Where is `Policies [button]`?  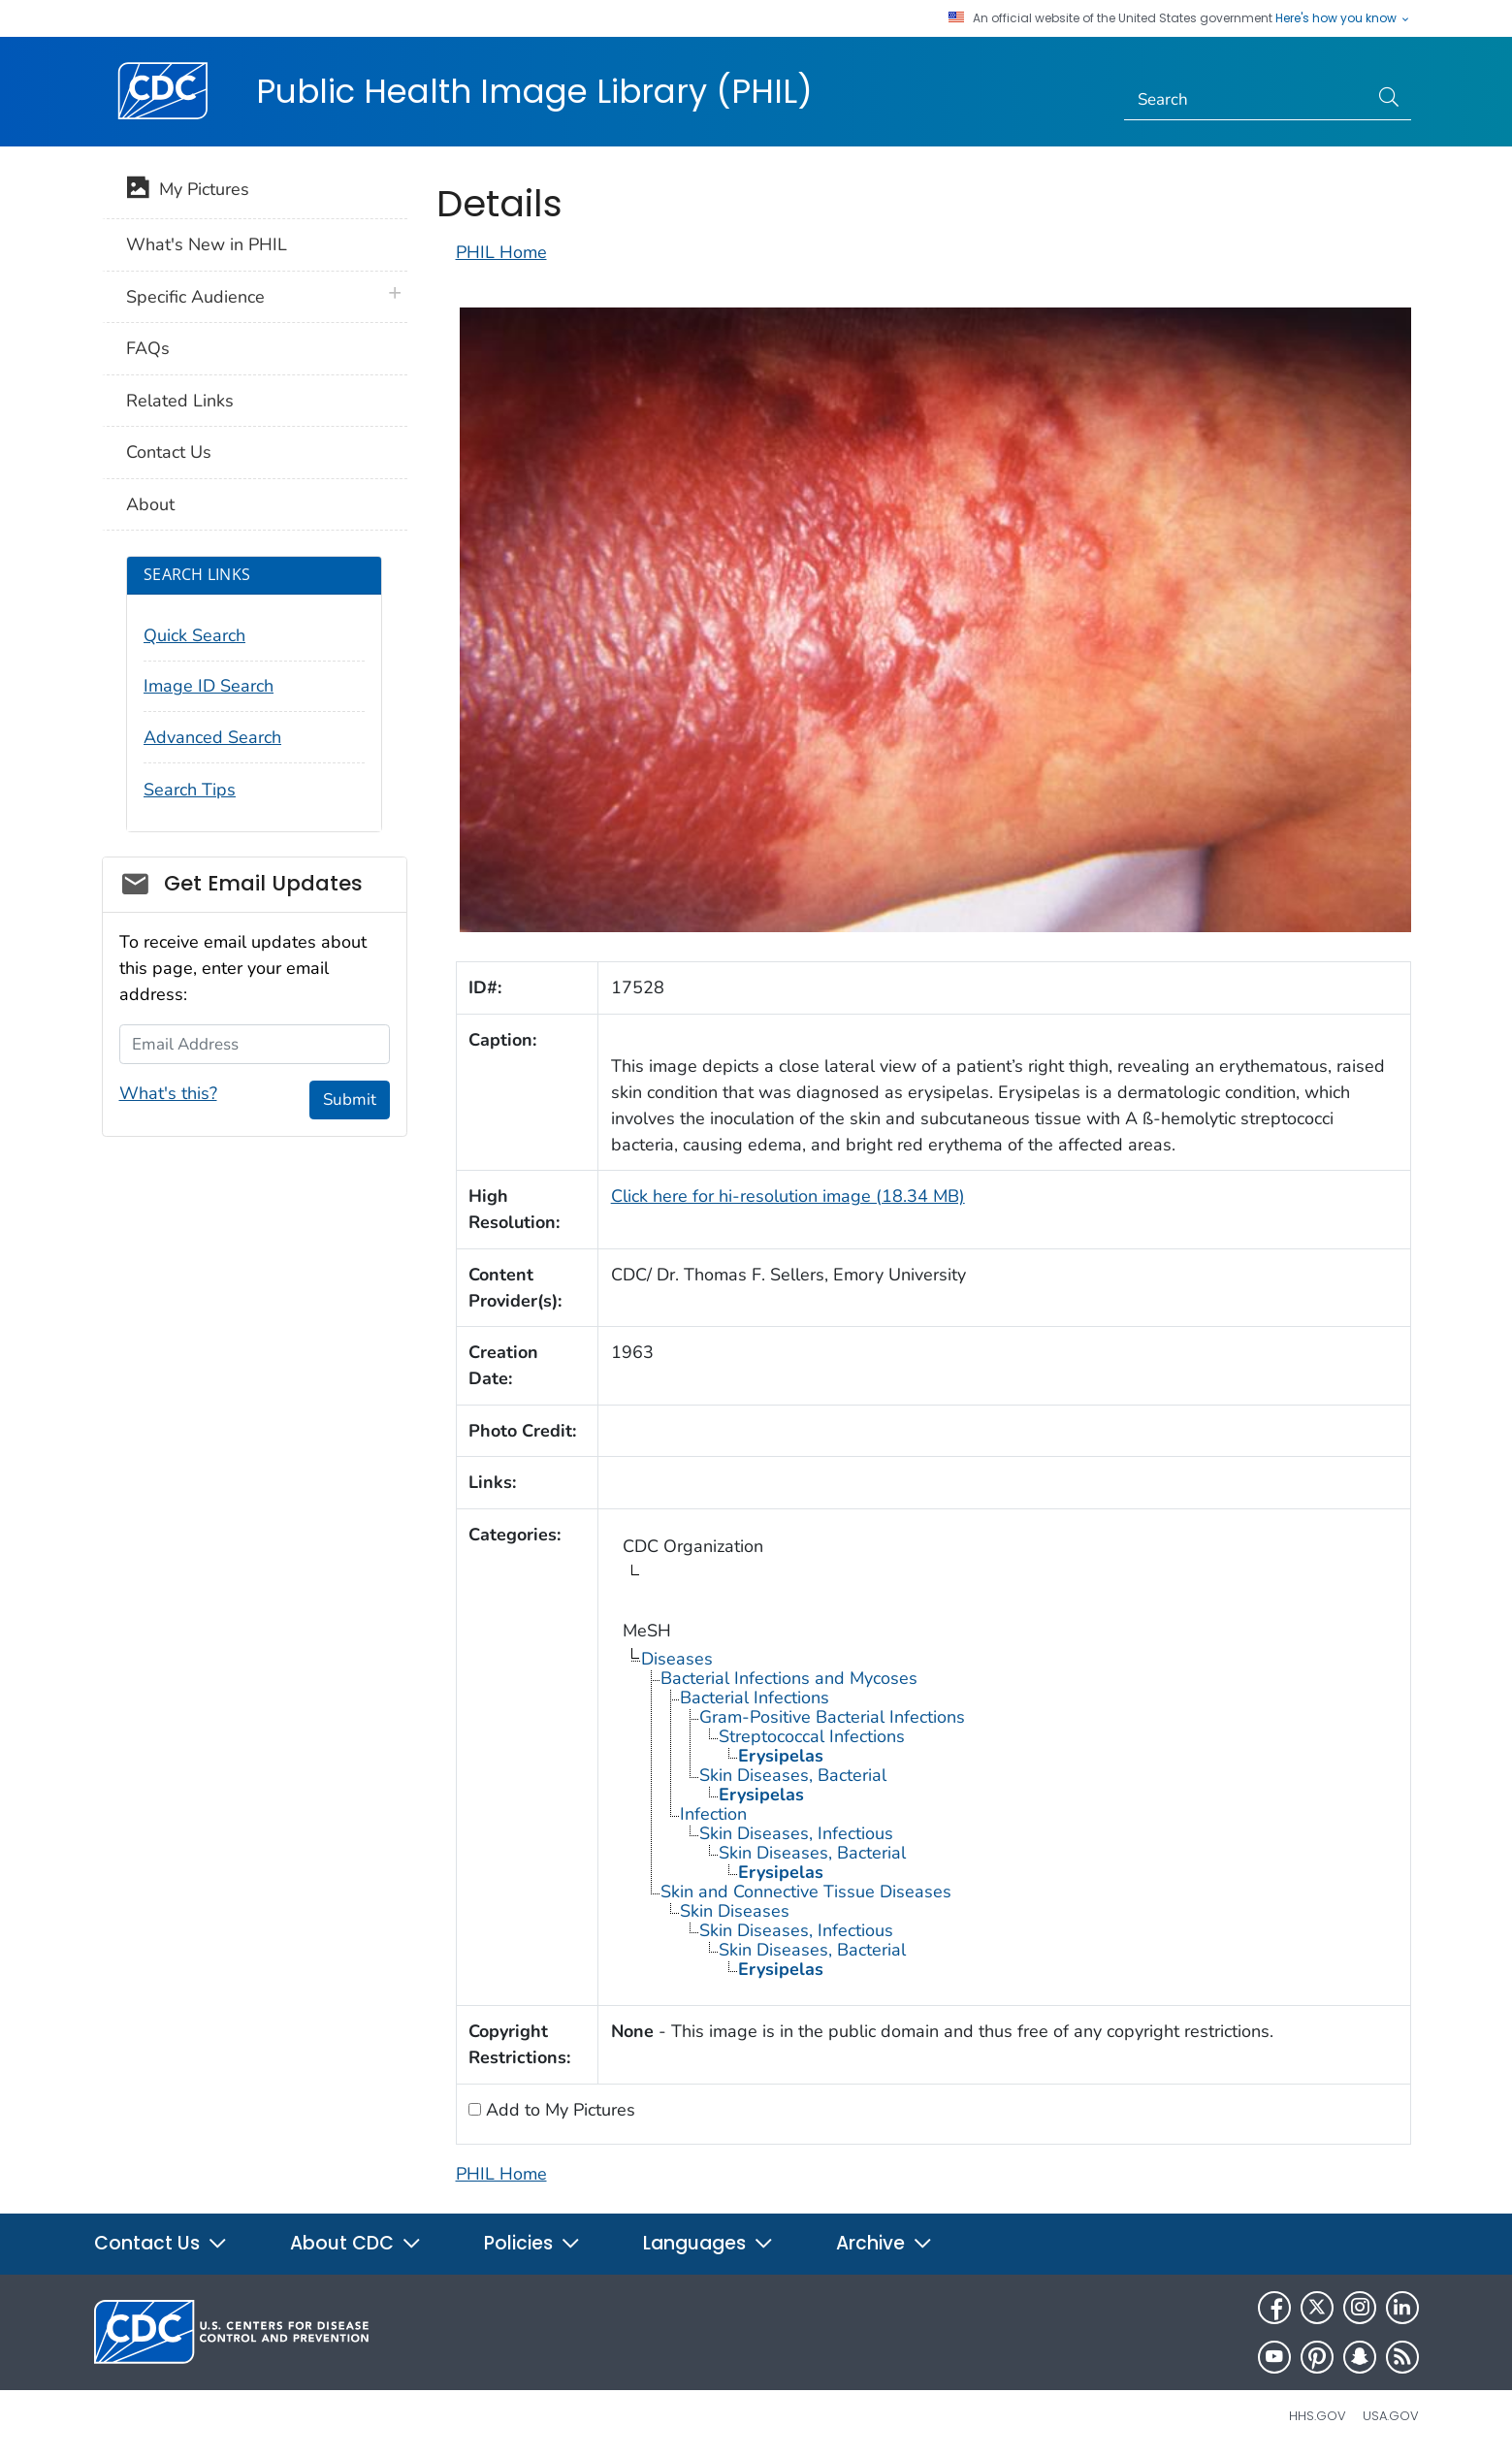
Policies [button] is located at coordinates (532, 2243).